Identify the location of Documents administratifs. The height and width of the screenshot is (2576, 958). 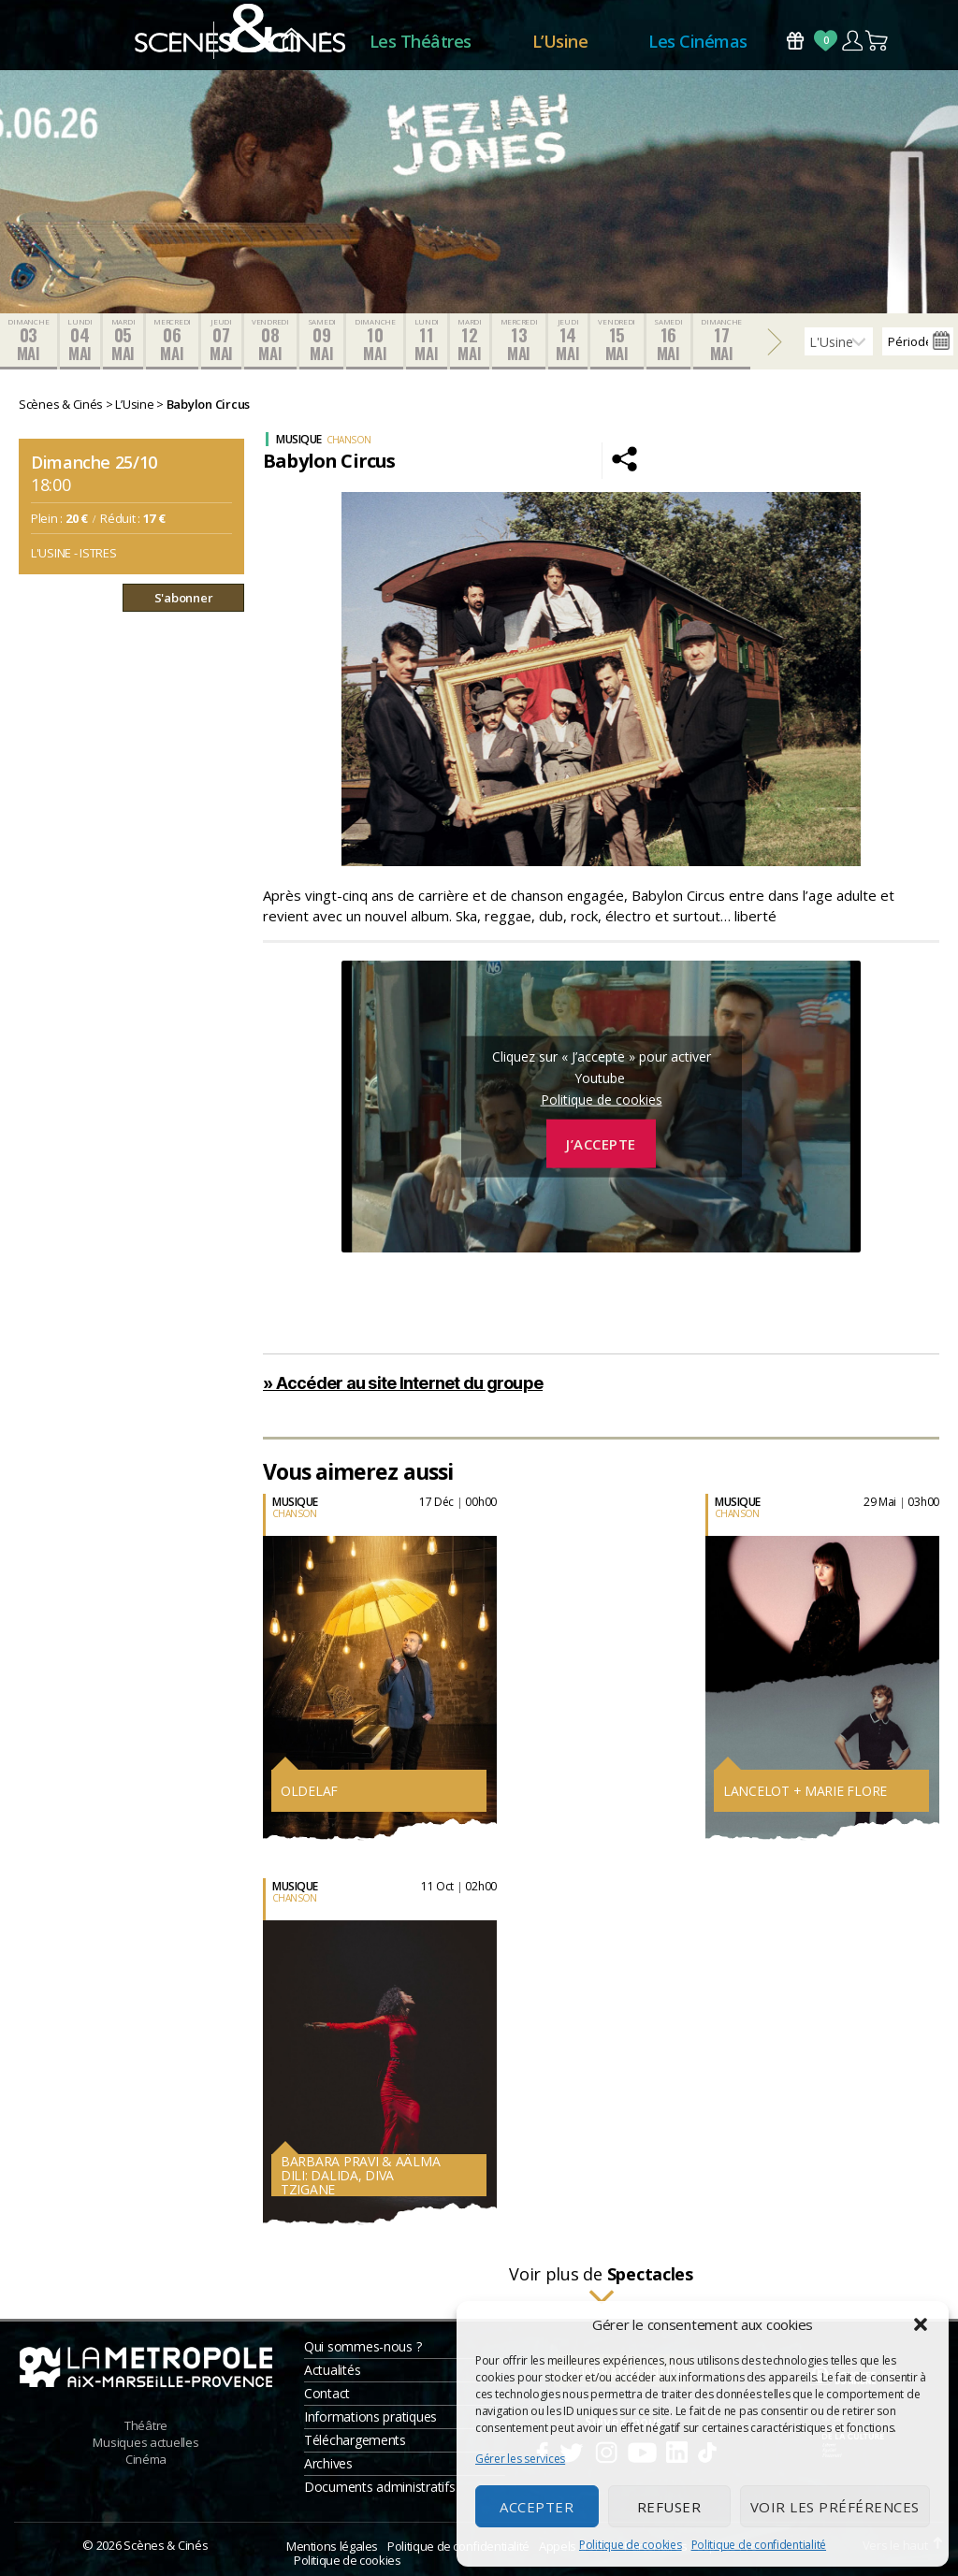
(380, 2487).